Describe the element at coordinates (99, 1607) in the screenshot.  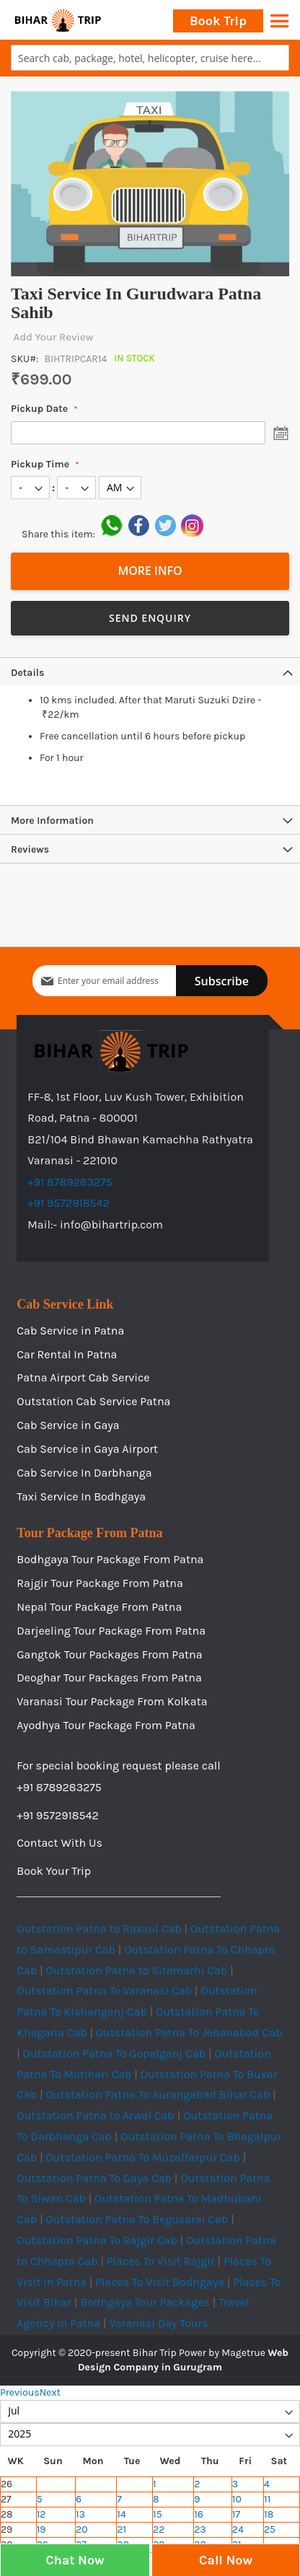
I see `Nepal Tour Package From Patna` at that location.